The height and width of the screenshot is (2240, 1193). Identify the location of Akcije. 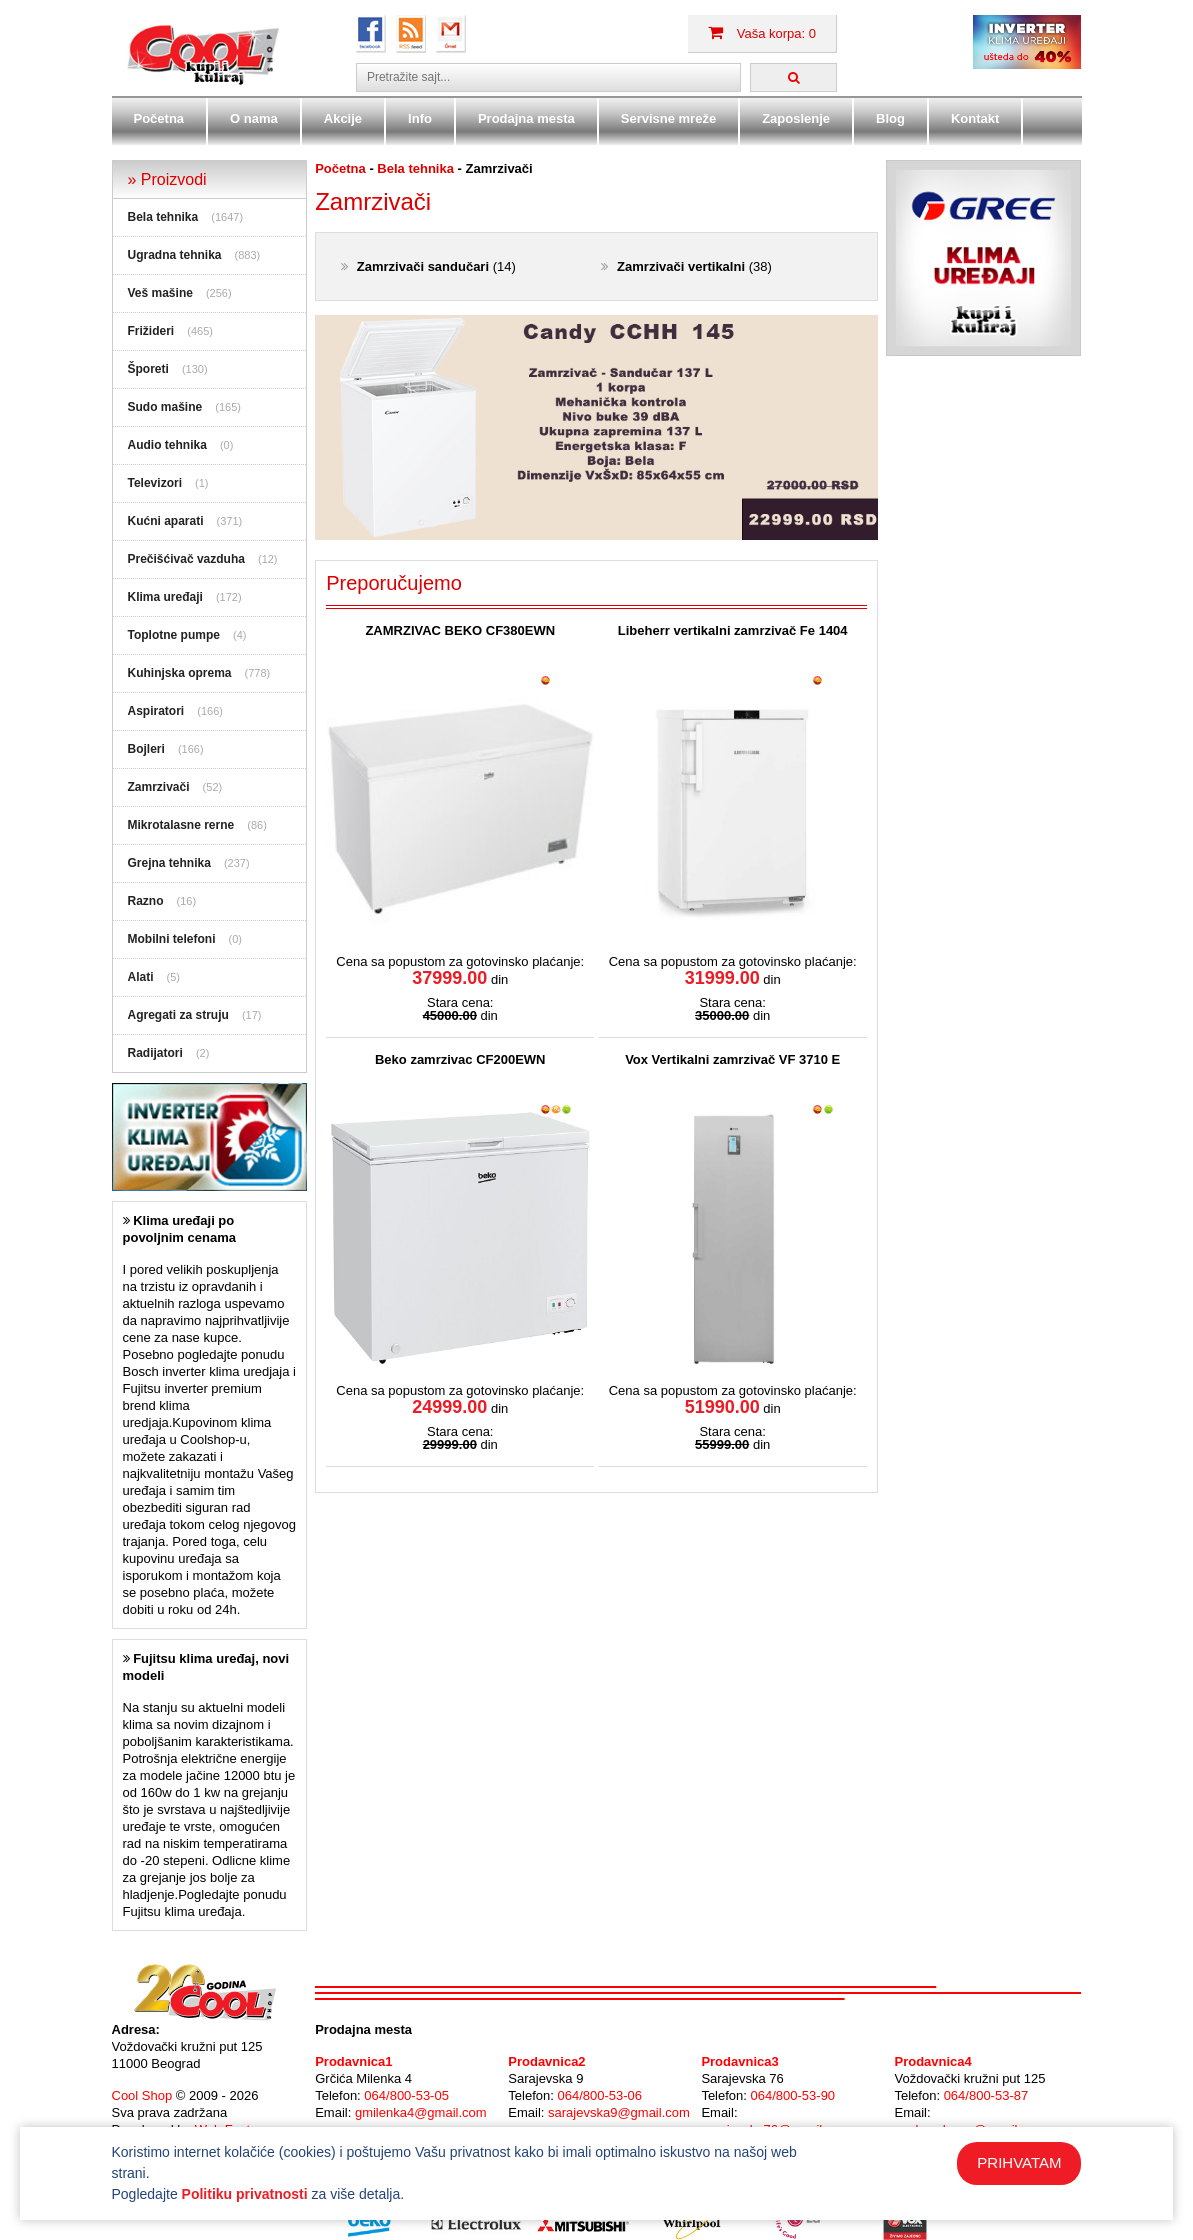
(343, 118).